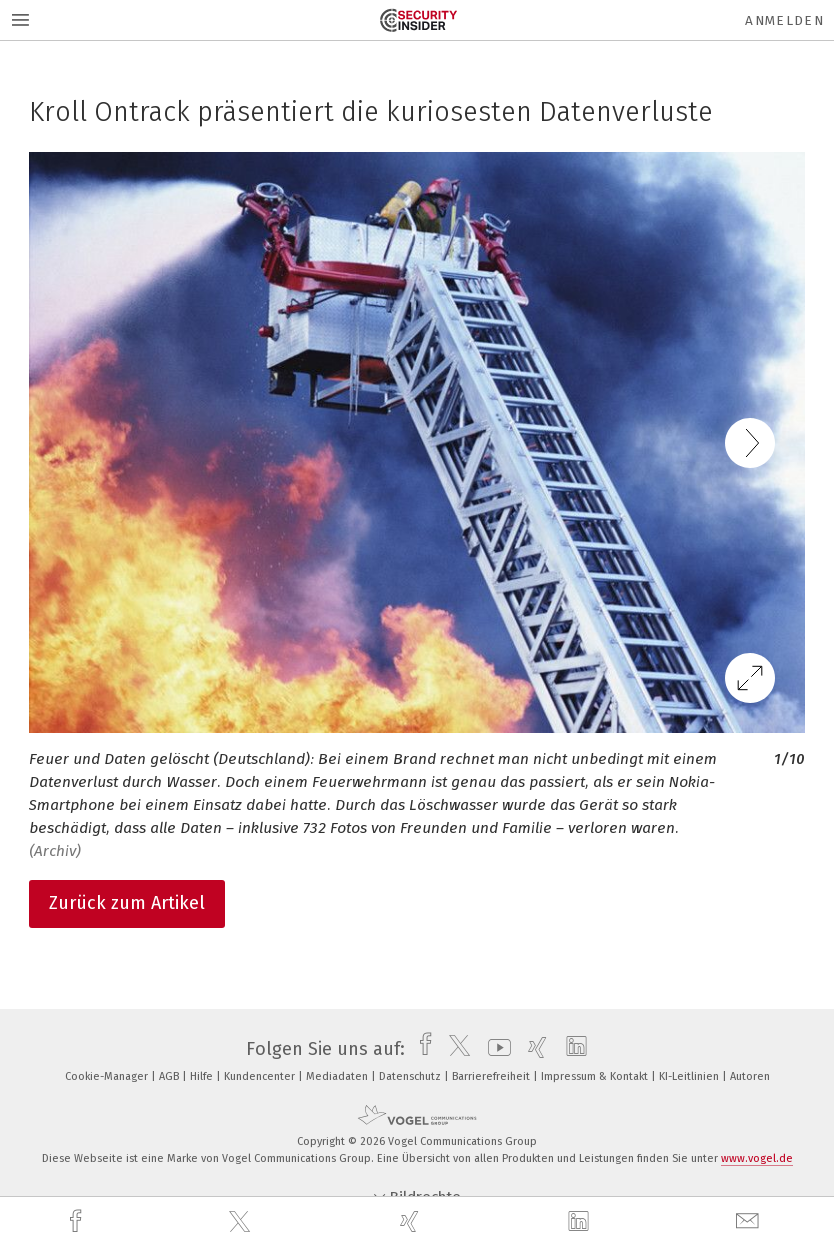 The height and width of the screenshot is (1246, 834). What do you see at coordinates (338, 1076) in the screenshot?
I see `Mediadaten` at bounding box center [338, 1076].